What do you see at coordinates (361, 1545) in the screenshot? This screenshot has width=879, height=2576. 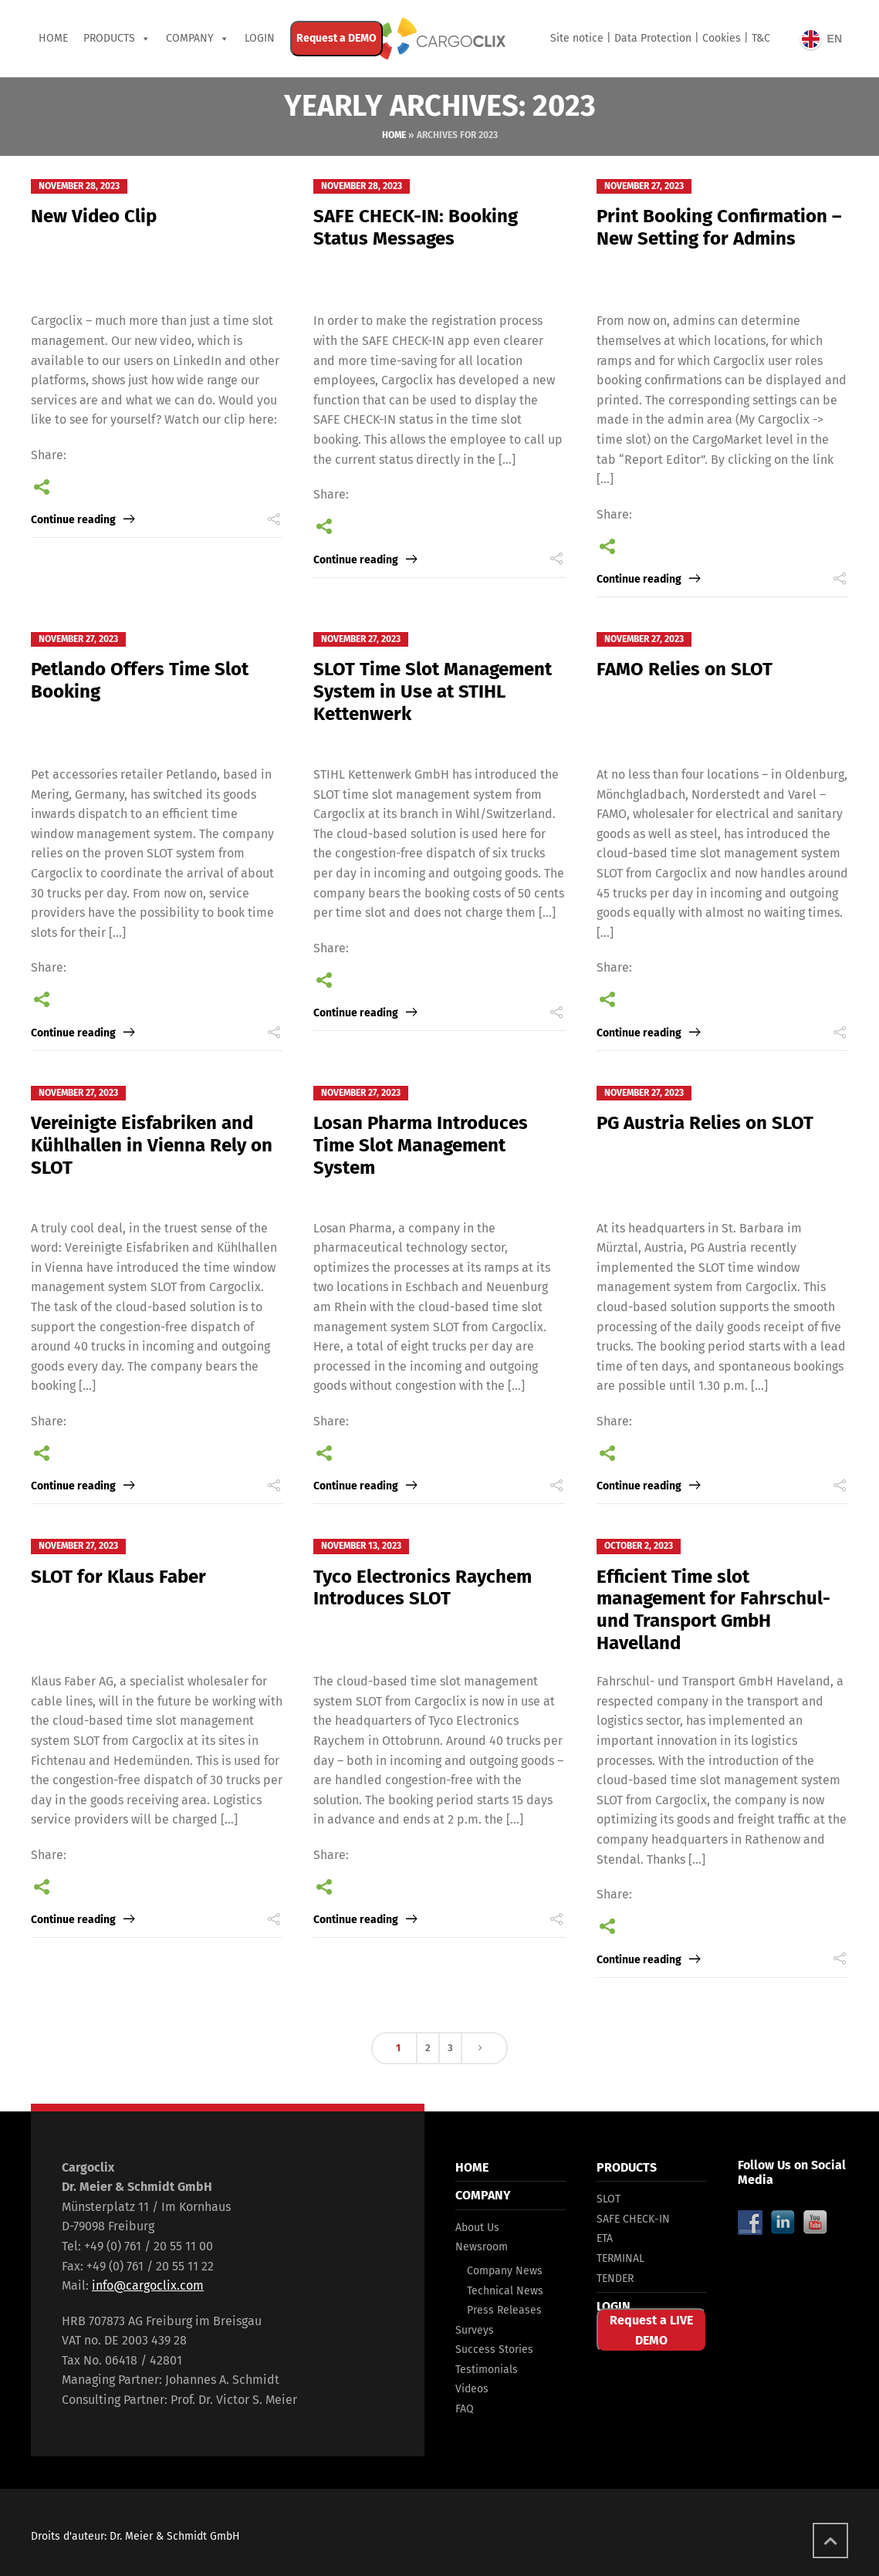 I see `November 13, 2023` at bounding box center [361, 1545].